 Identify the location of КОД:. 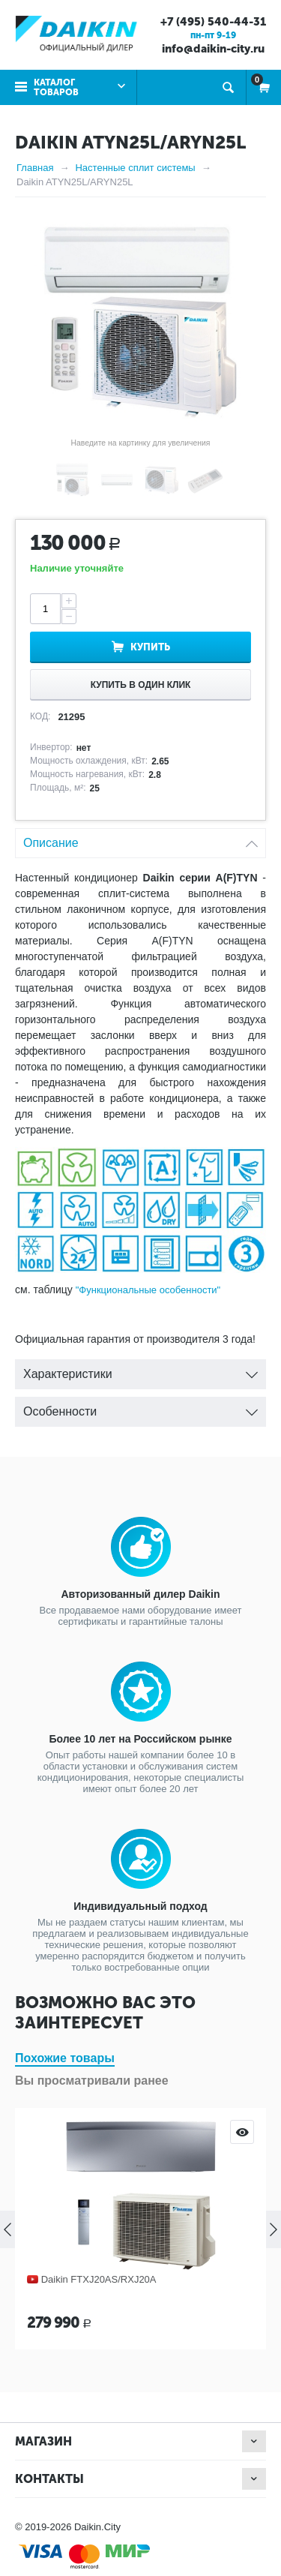
(40, 716).